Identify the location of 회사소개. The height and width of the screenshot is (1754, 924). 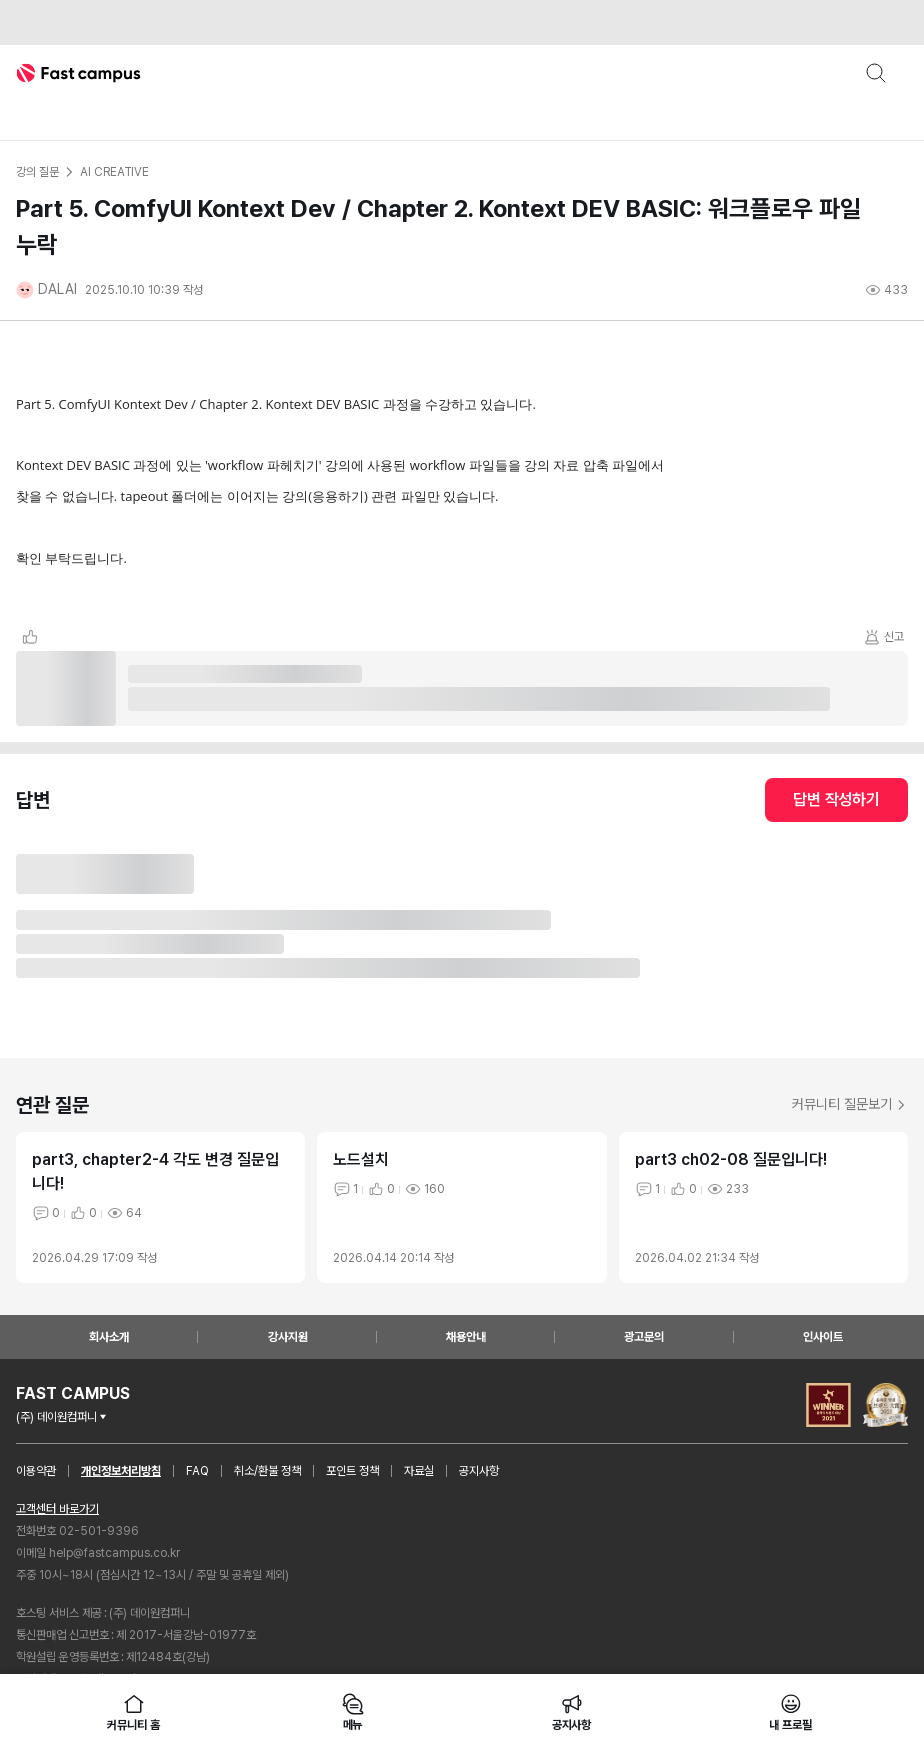
(109, 1337).